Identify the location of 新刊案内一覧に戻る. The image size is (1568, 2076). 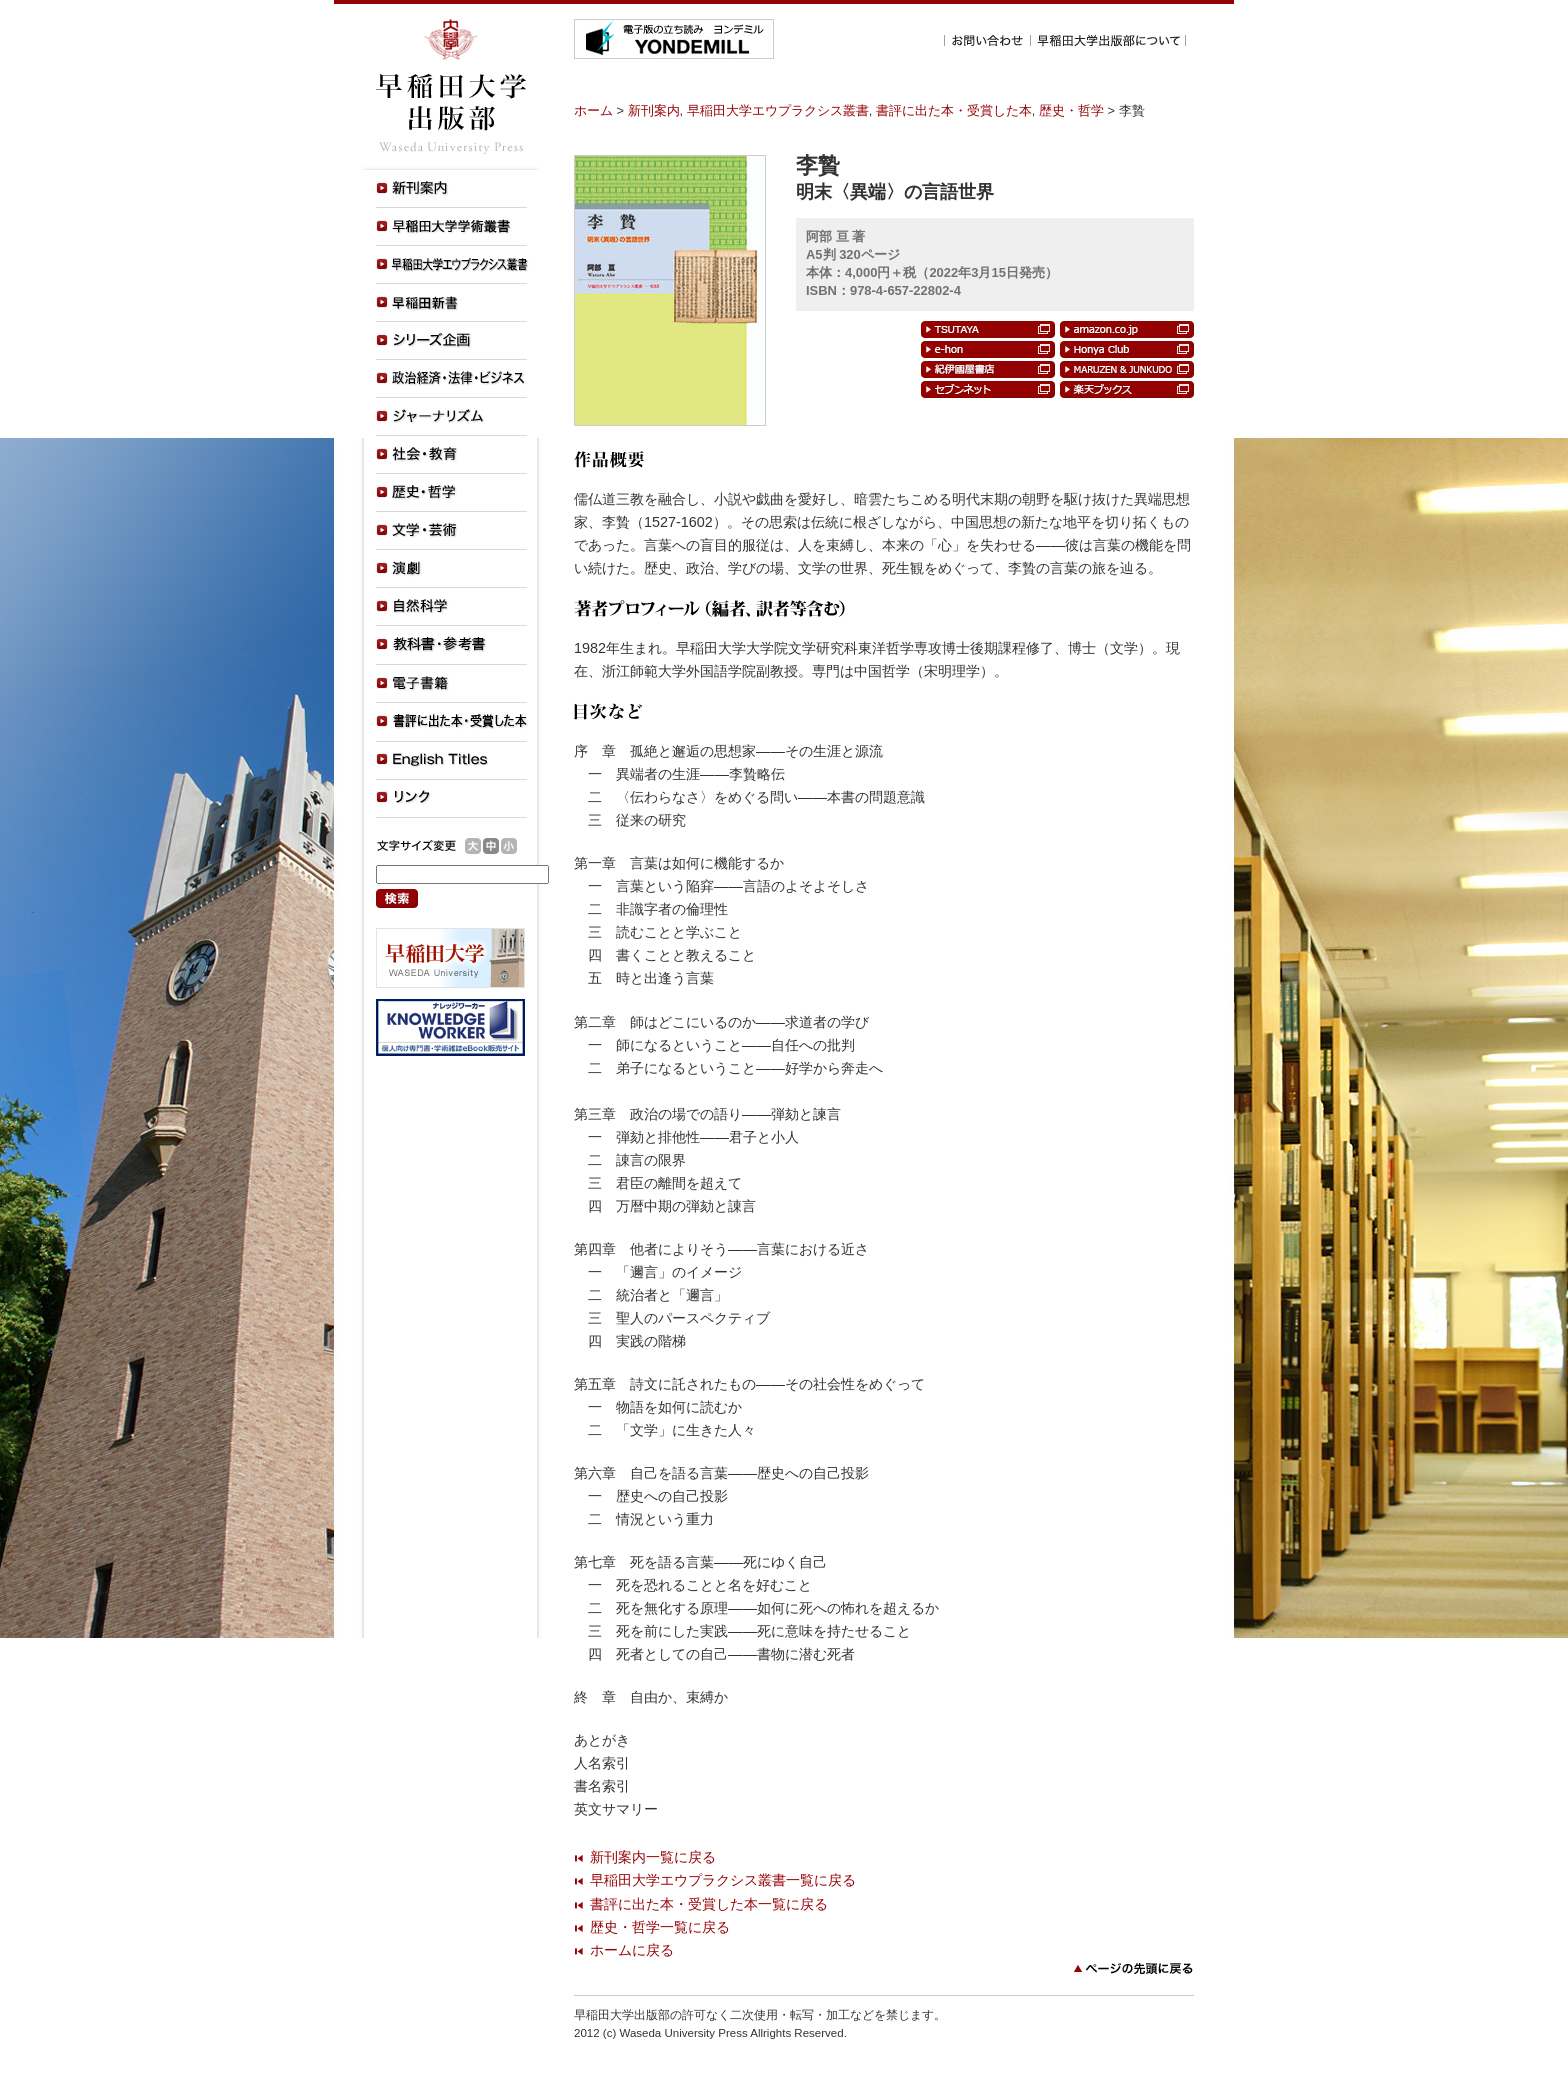
(653, 1857).